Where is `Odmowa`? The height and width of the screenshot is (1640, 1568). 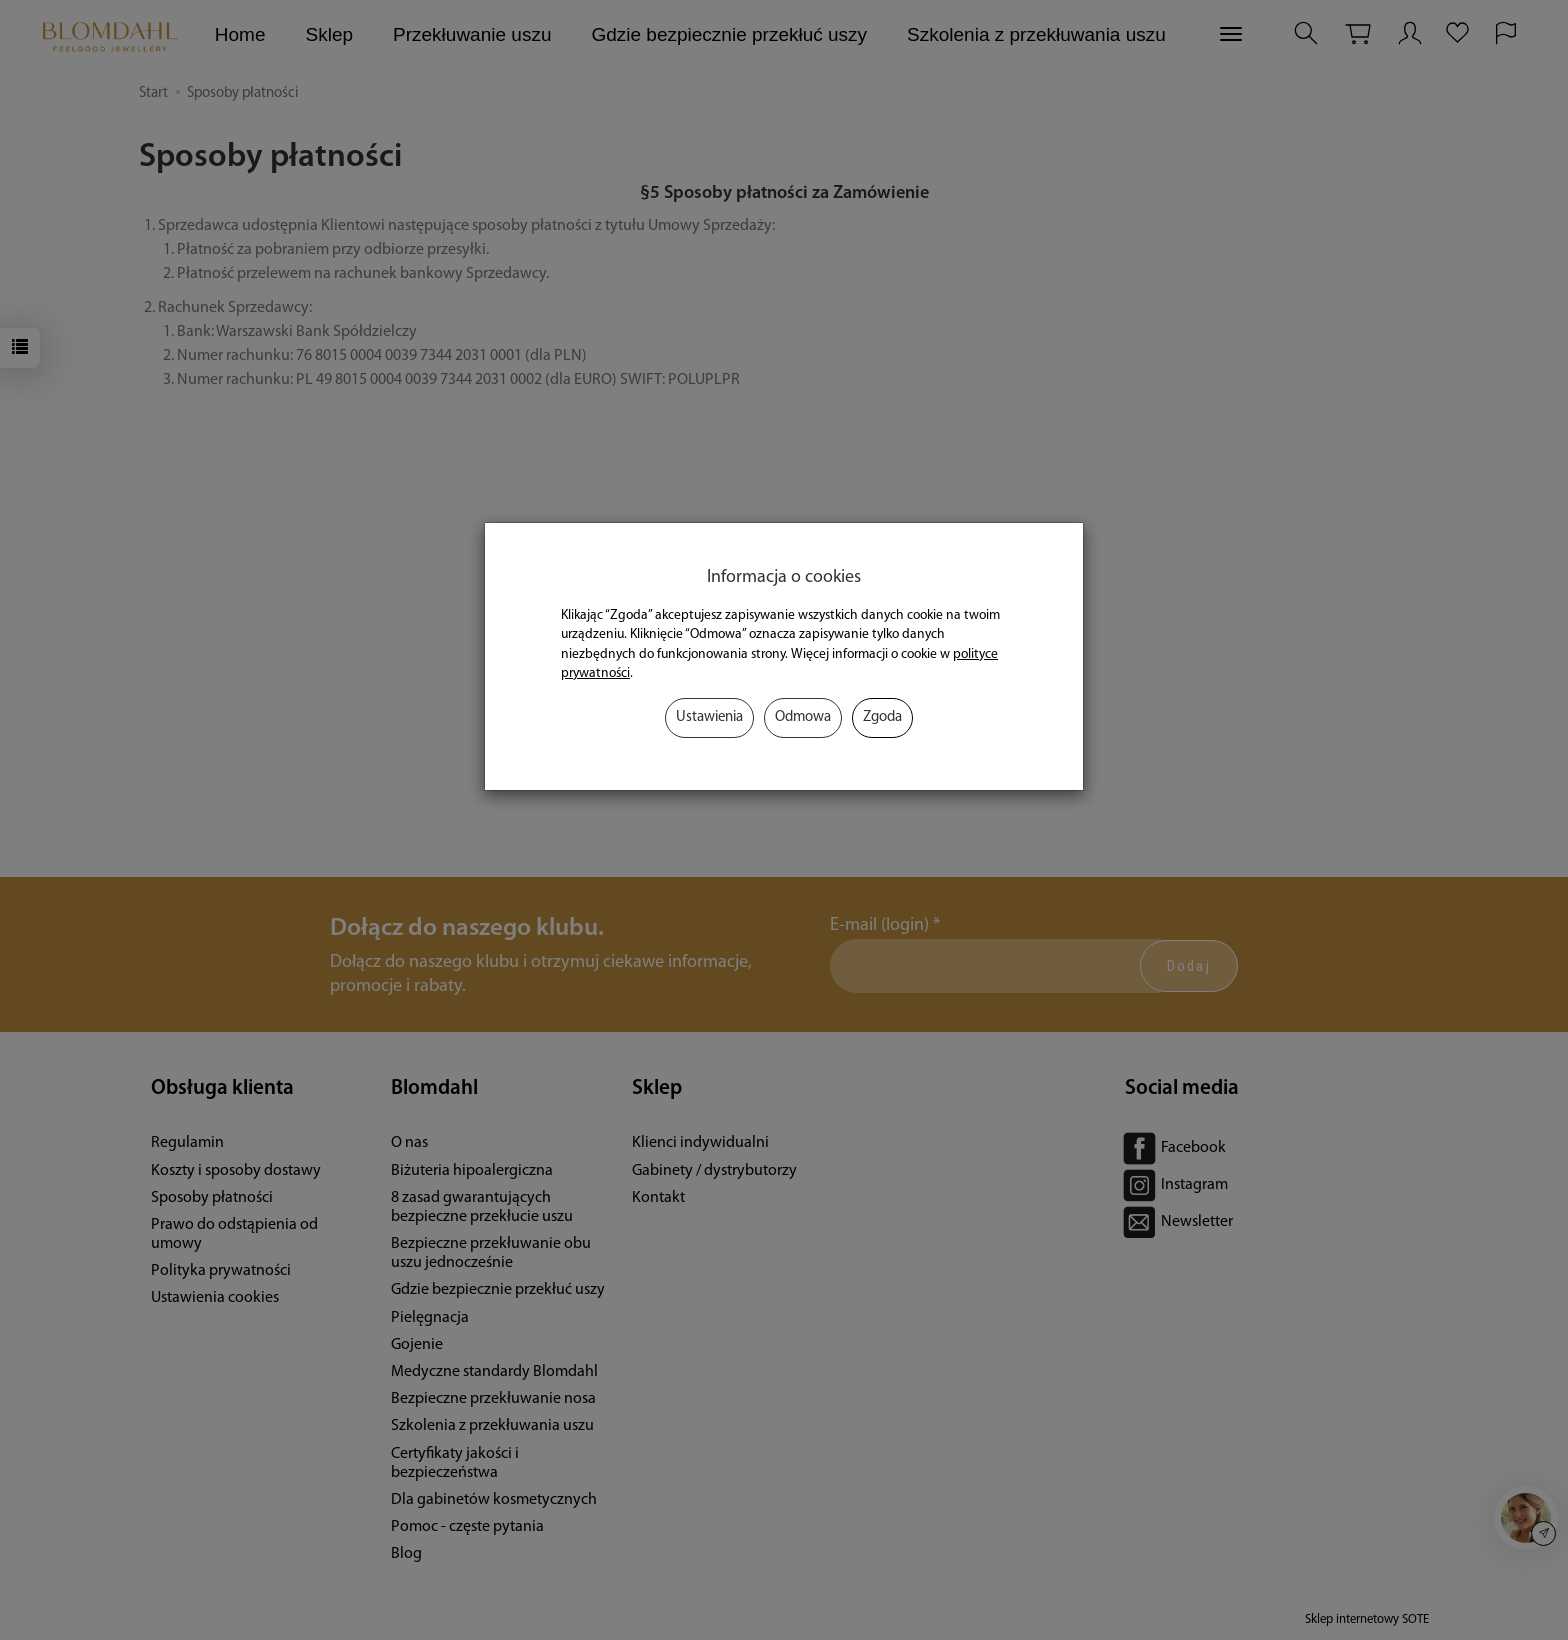 Odmowa is located at coordinates (803, 717).